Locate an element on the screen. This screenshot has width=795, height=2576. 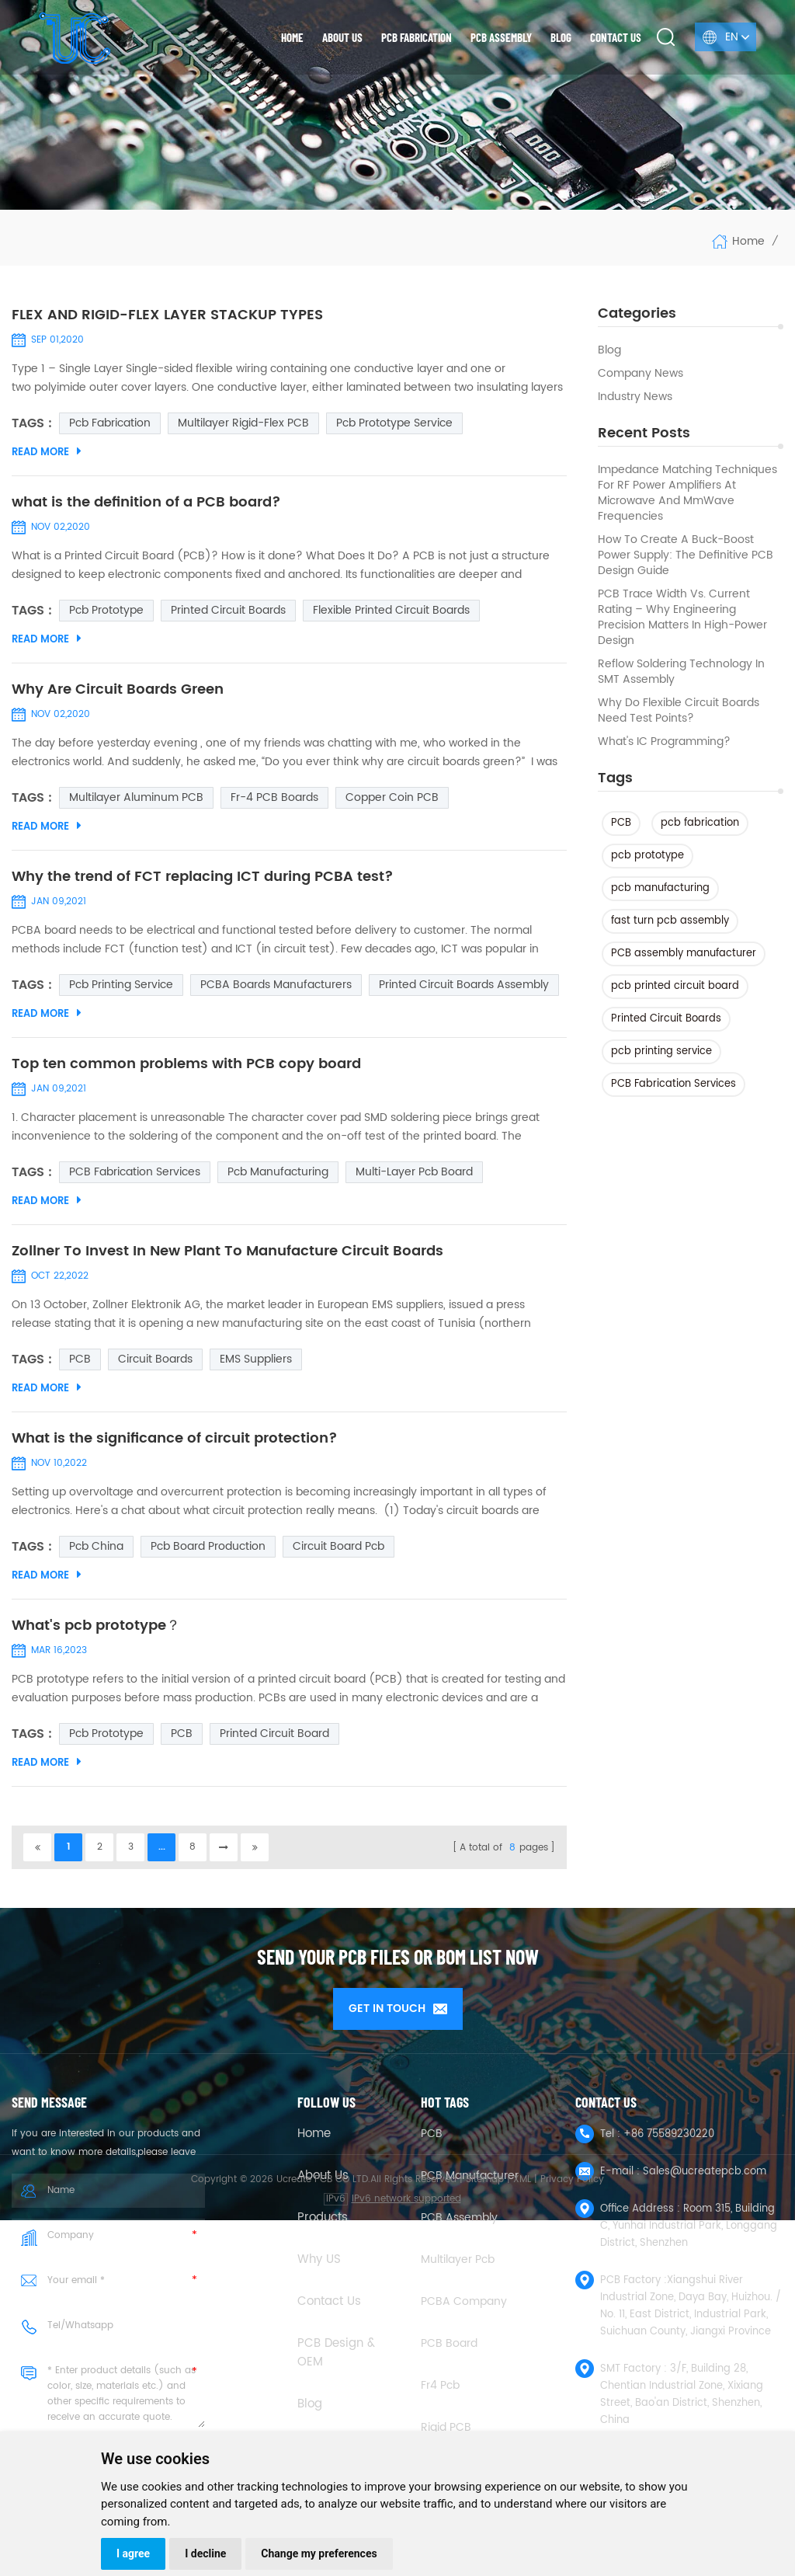
Industry news is located at coordinates (635, 397).